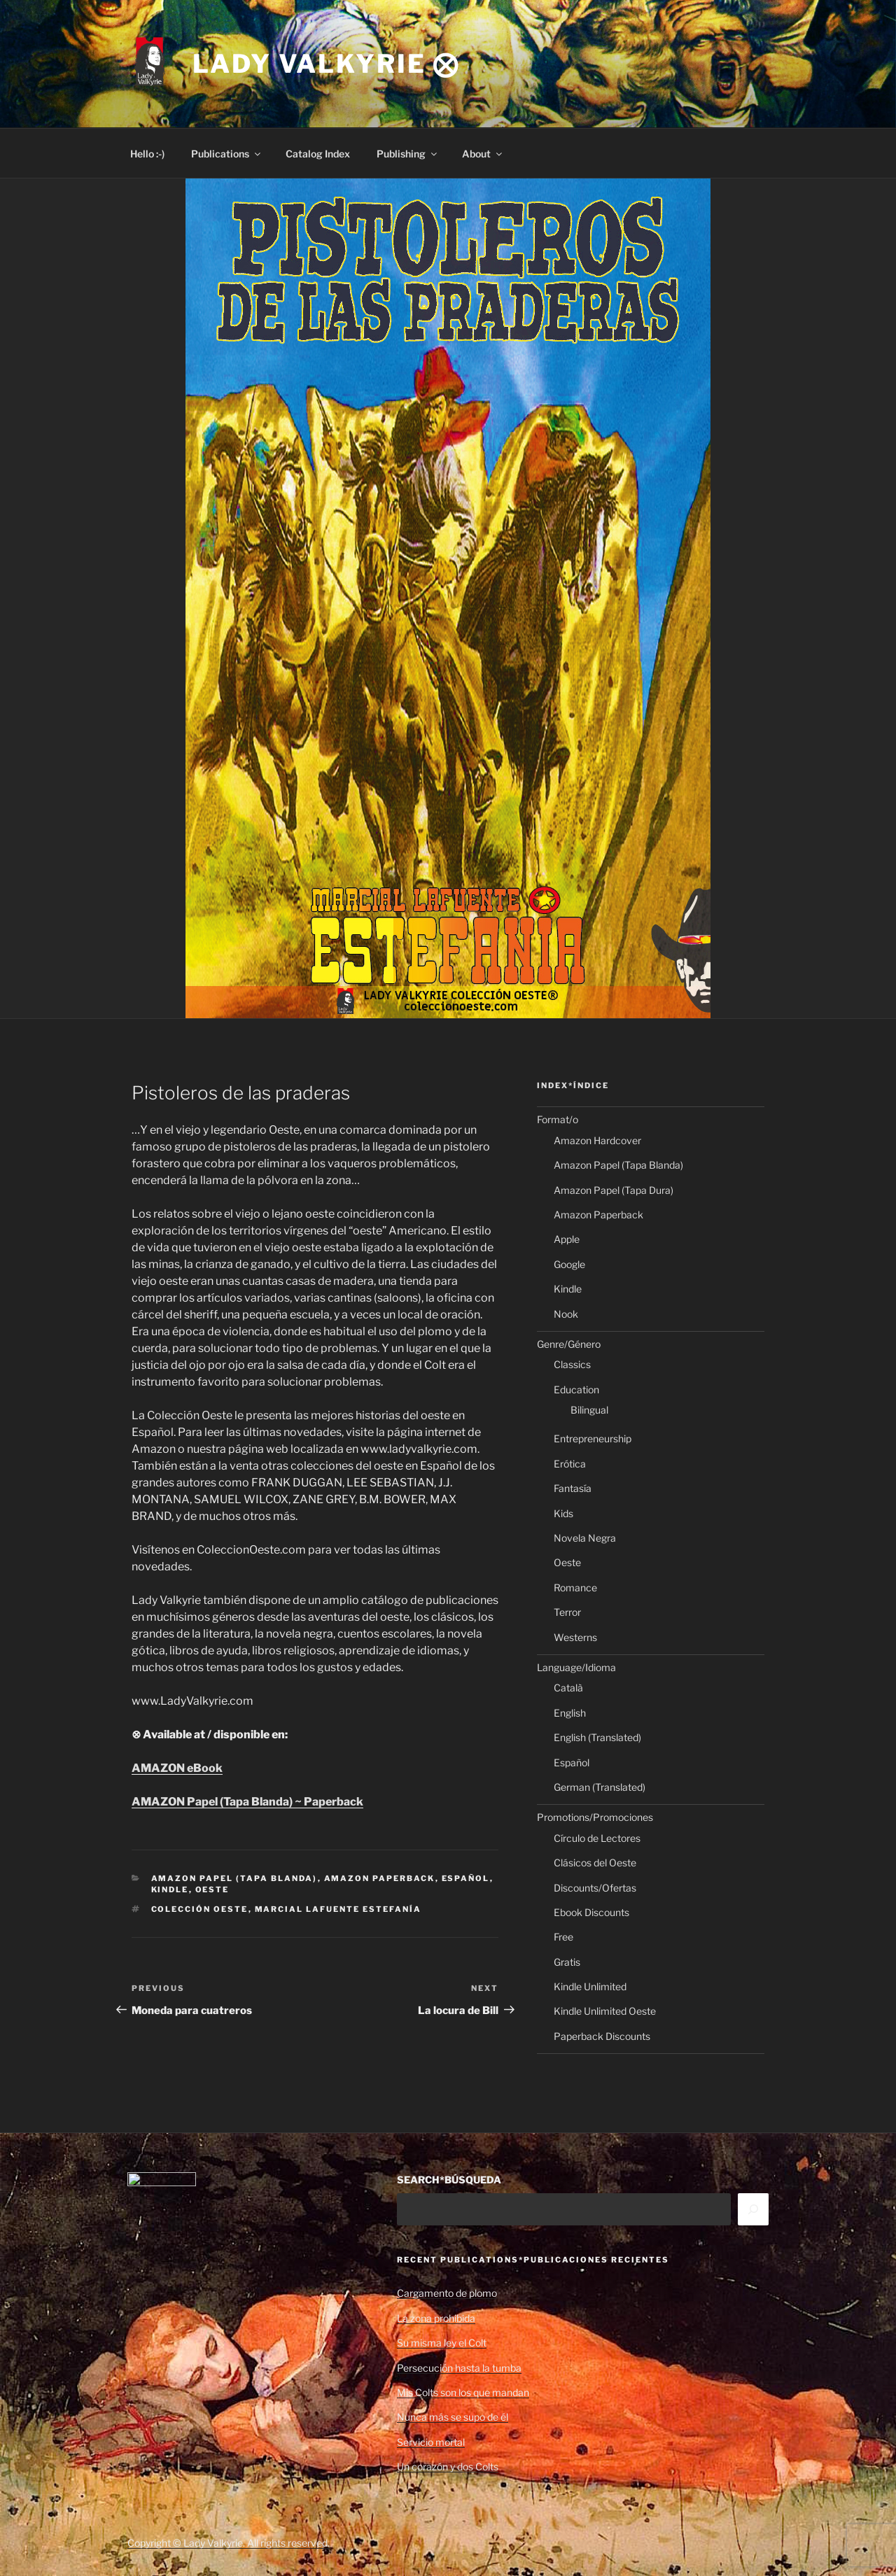 This screenshot has width=896, height=2576. I want to click on [Search], so click(753, 2209).